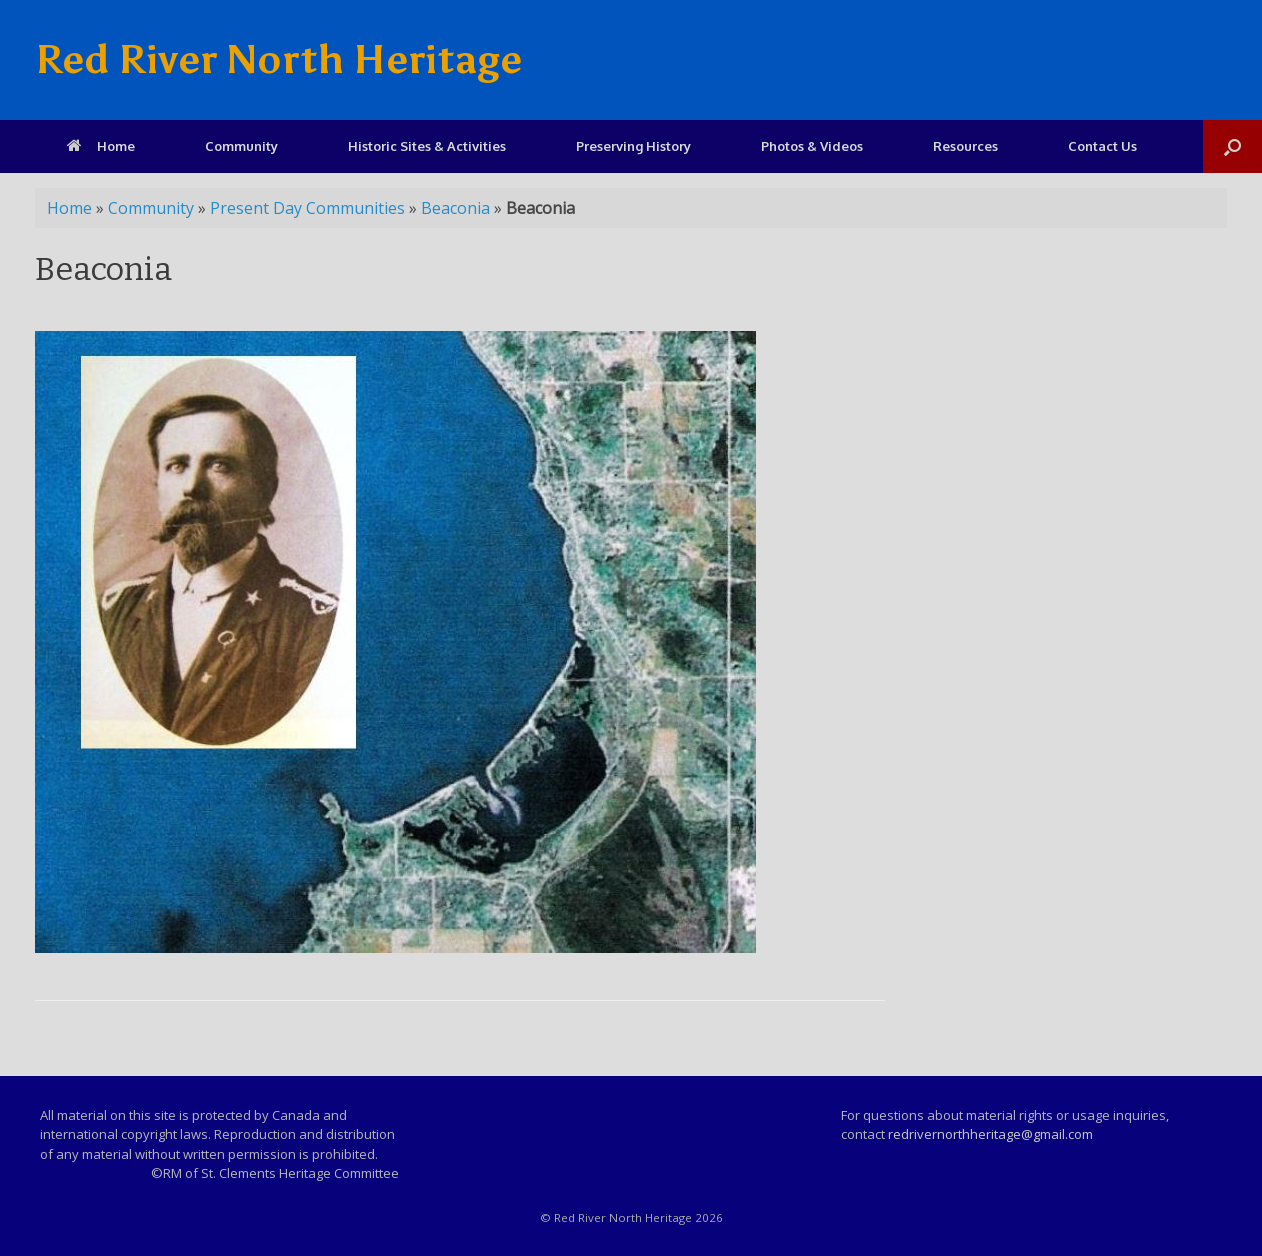  I want to click on Home, so click(101, 146).